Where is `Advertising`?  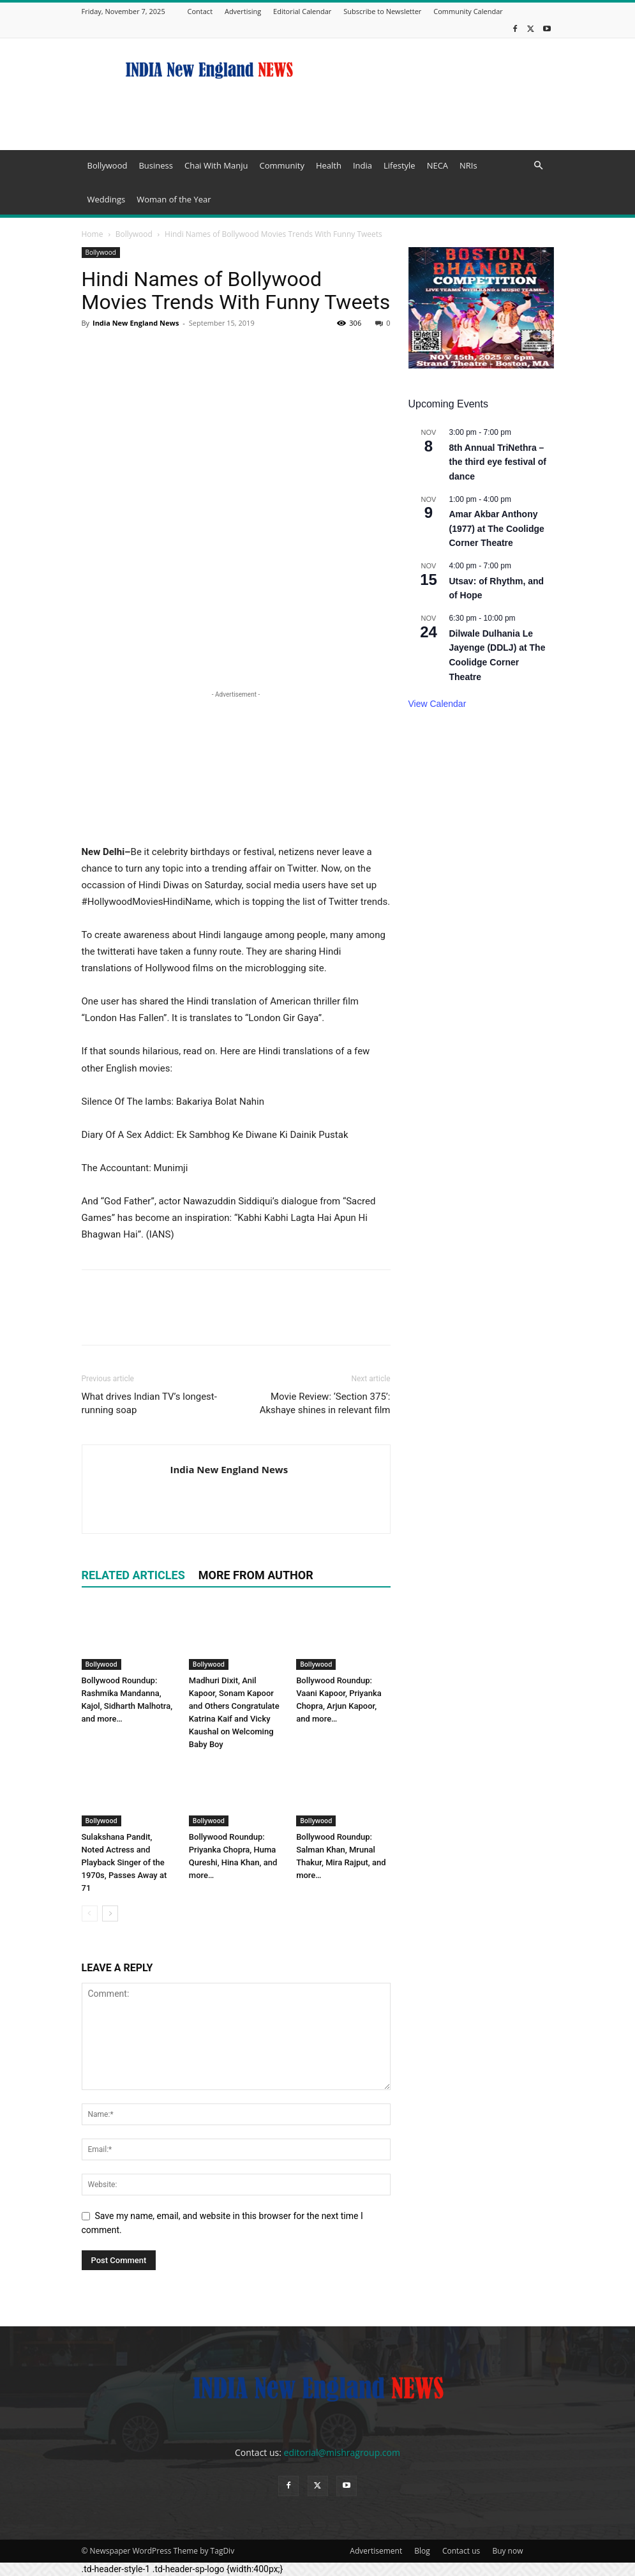 Advertising is located at coordinates (243, 11).